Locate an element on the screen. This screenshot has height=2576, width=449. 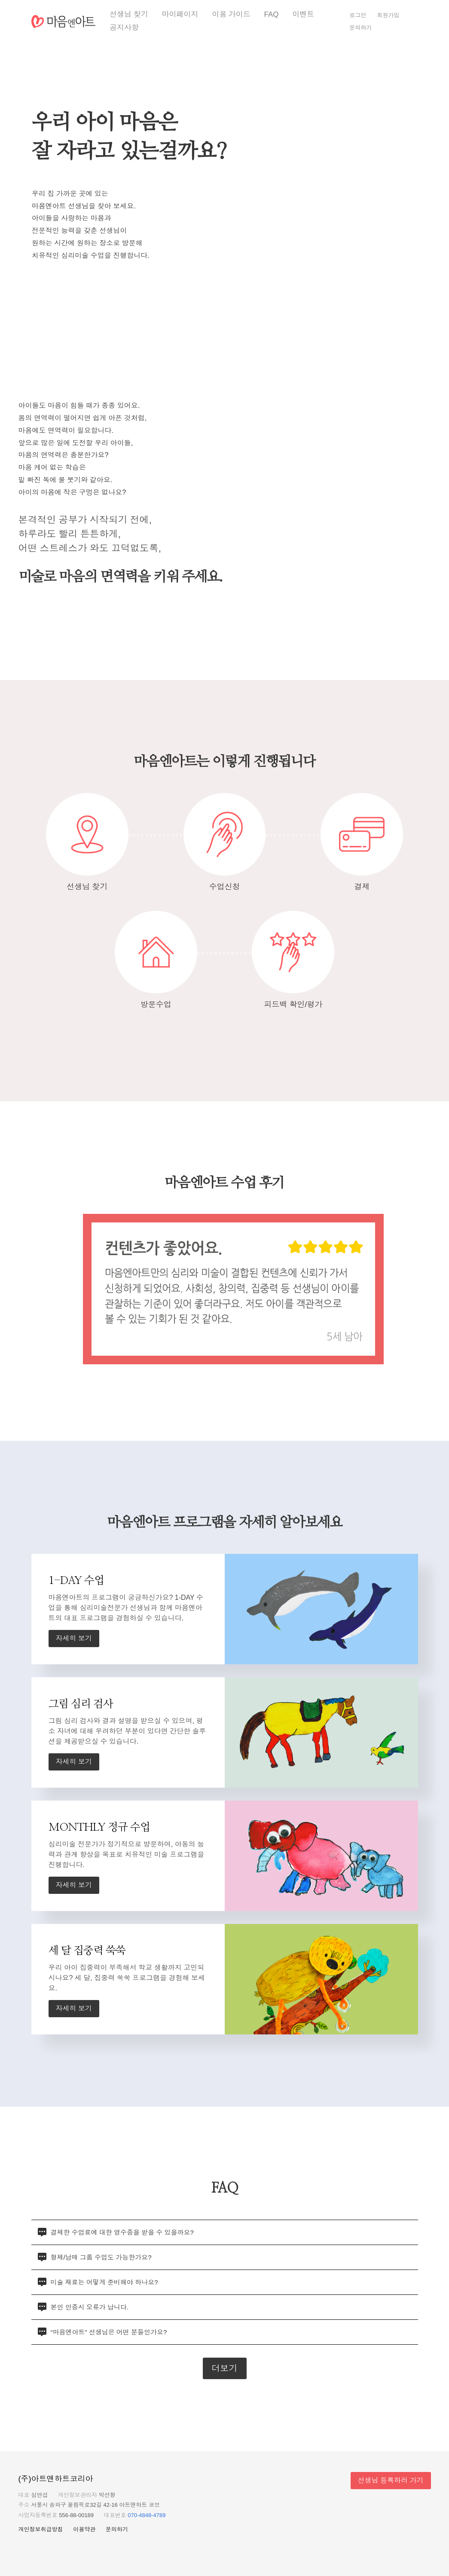
이벤트 is located at coordinates (303, 14).